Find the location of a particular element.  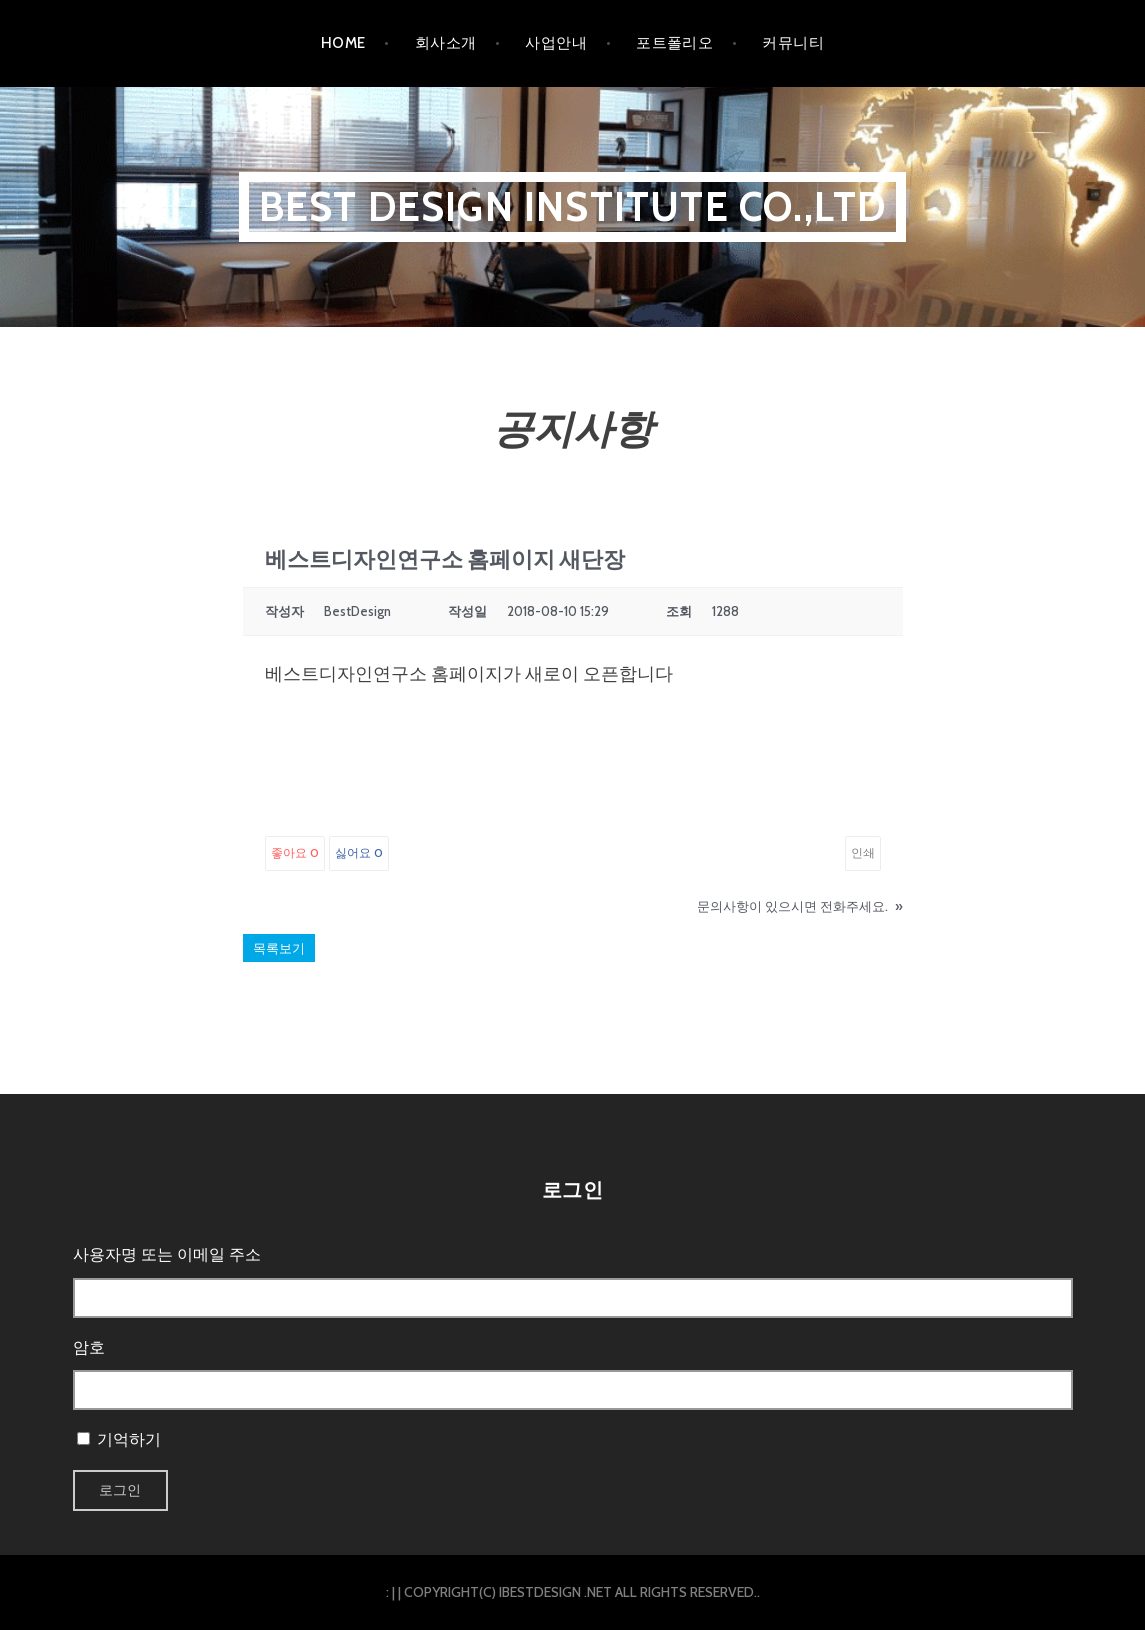

사업안내 is located at coordinates (556, 43).